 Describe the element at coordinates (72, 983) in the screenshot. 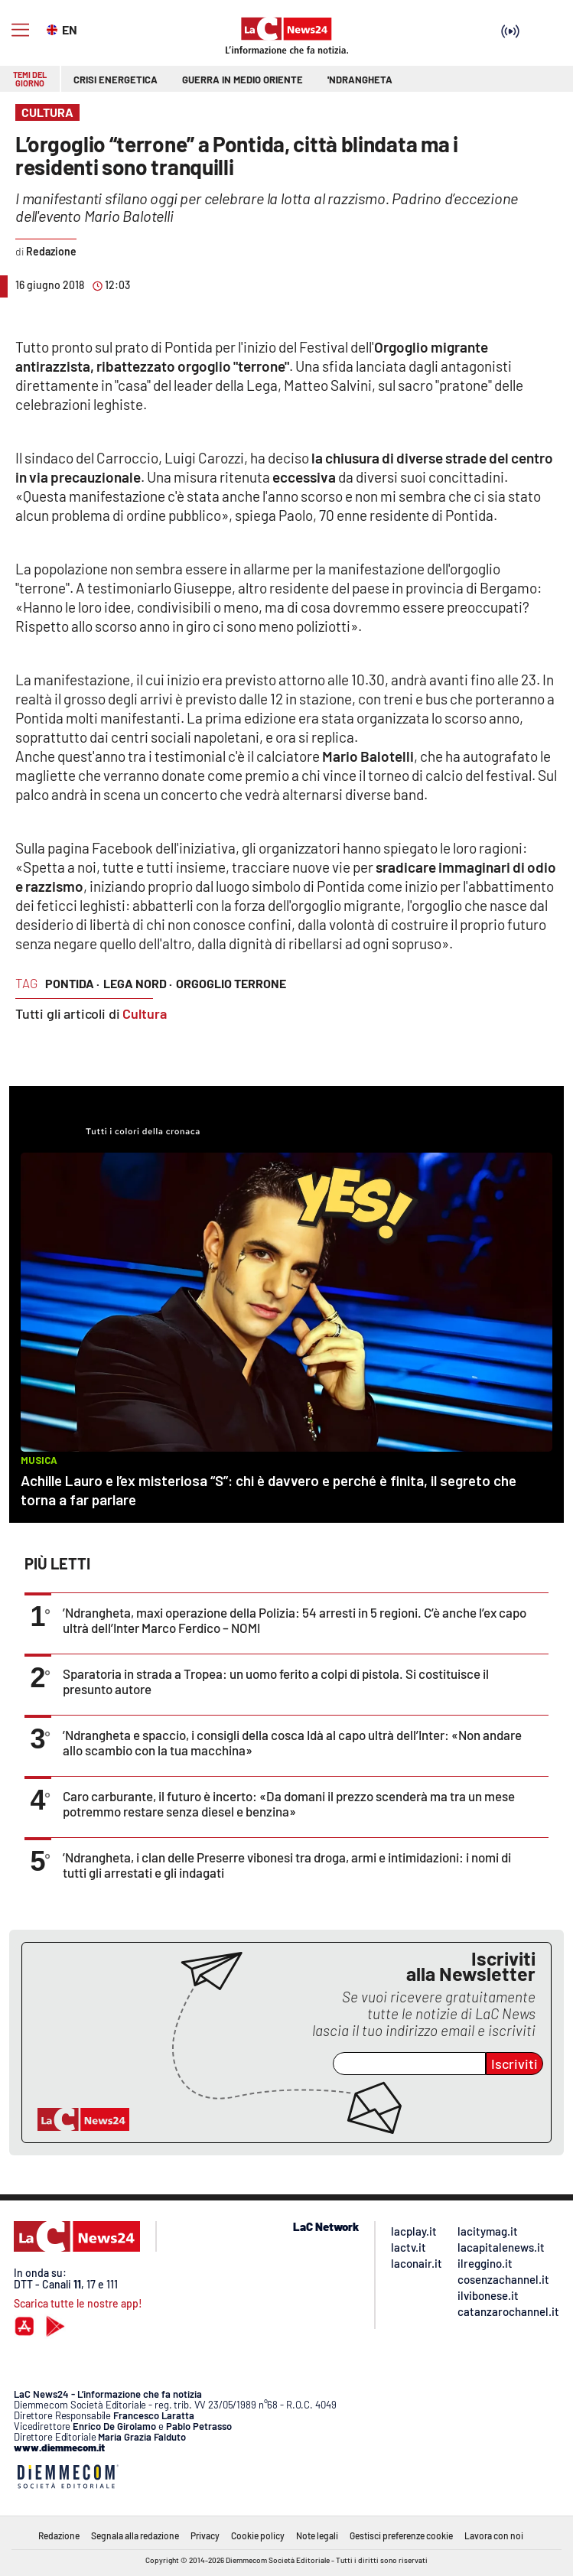

I see `pontida ·` at that location.